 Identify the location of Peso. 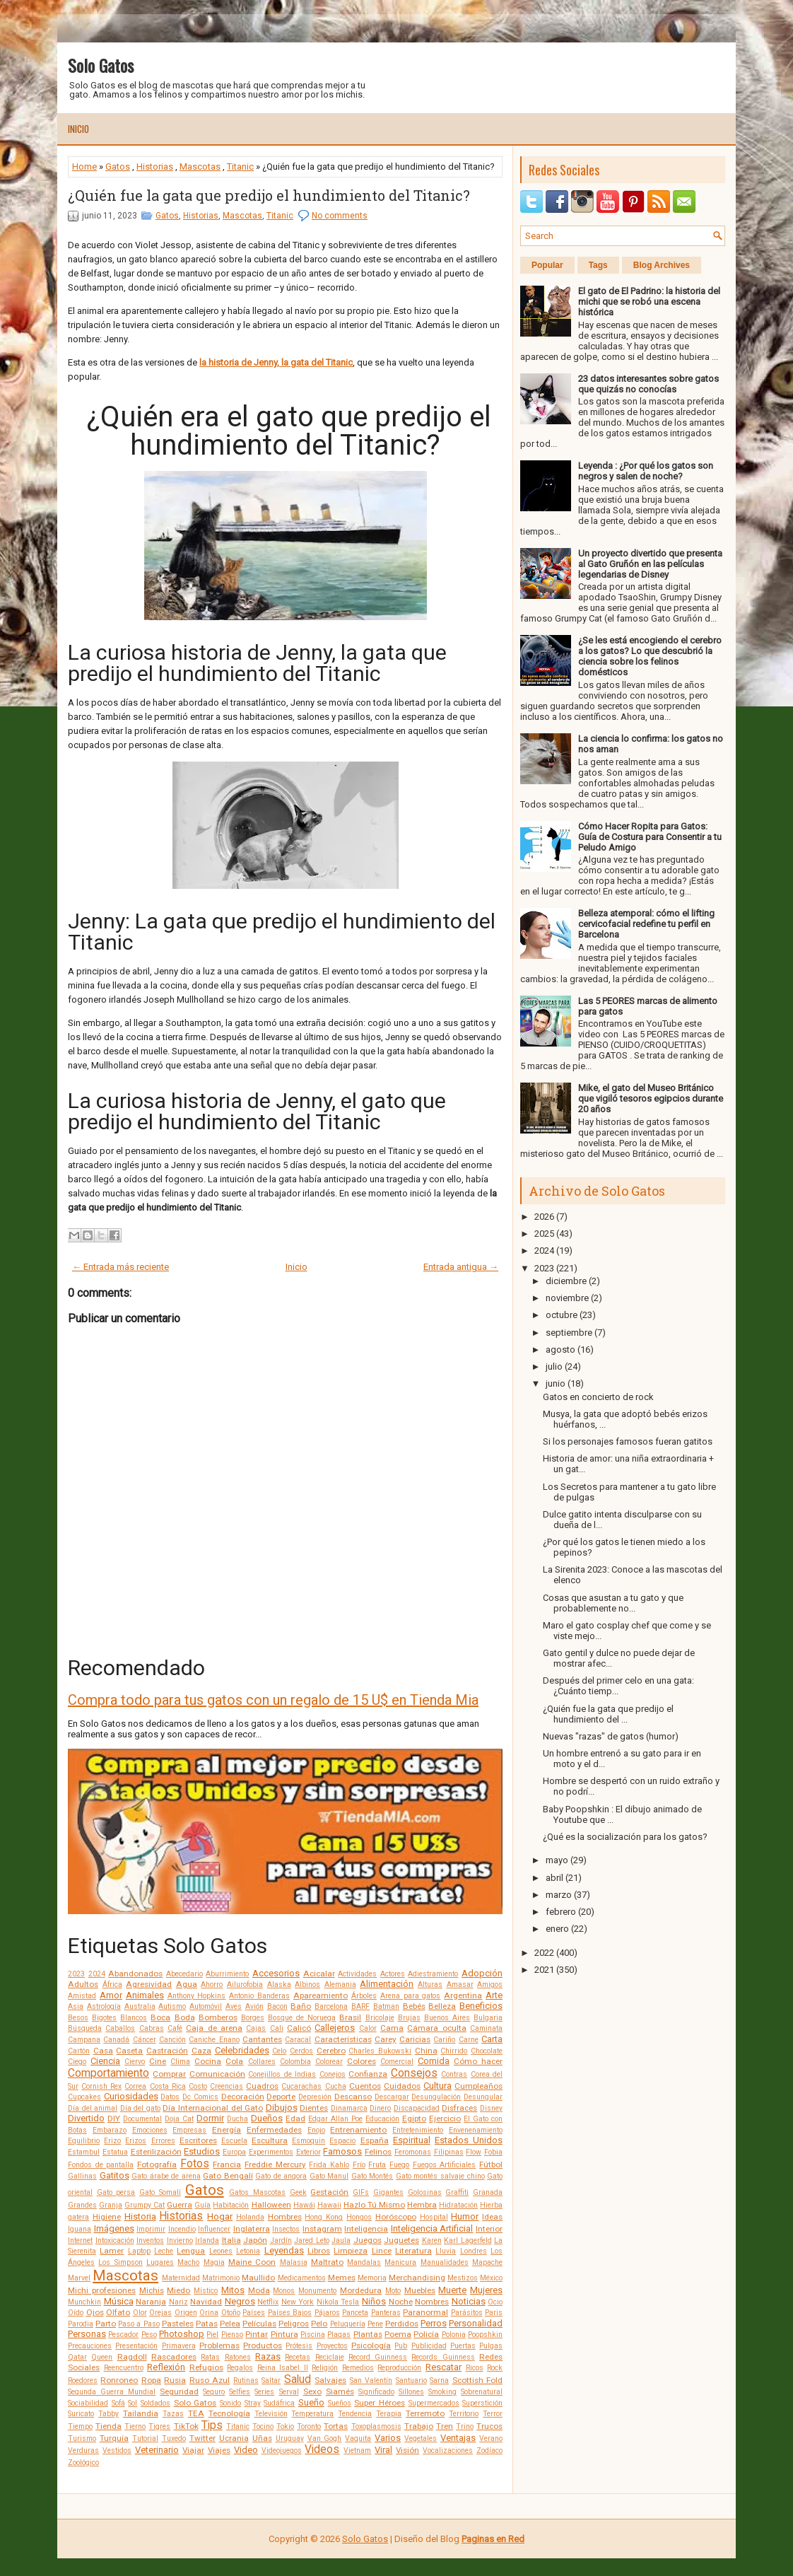
(149, 2334).